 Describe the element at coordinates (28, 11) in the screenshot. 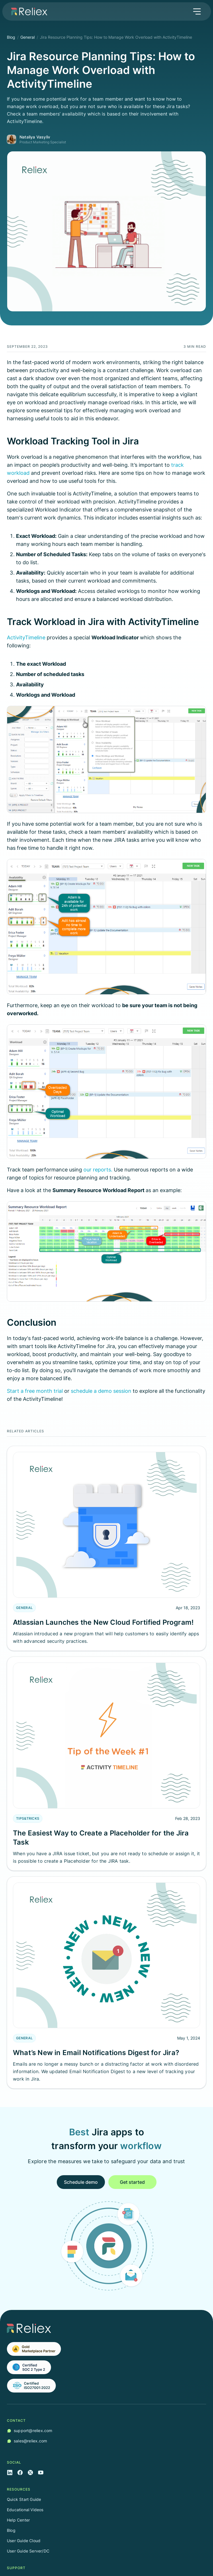

I see `[home]` at that location.